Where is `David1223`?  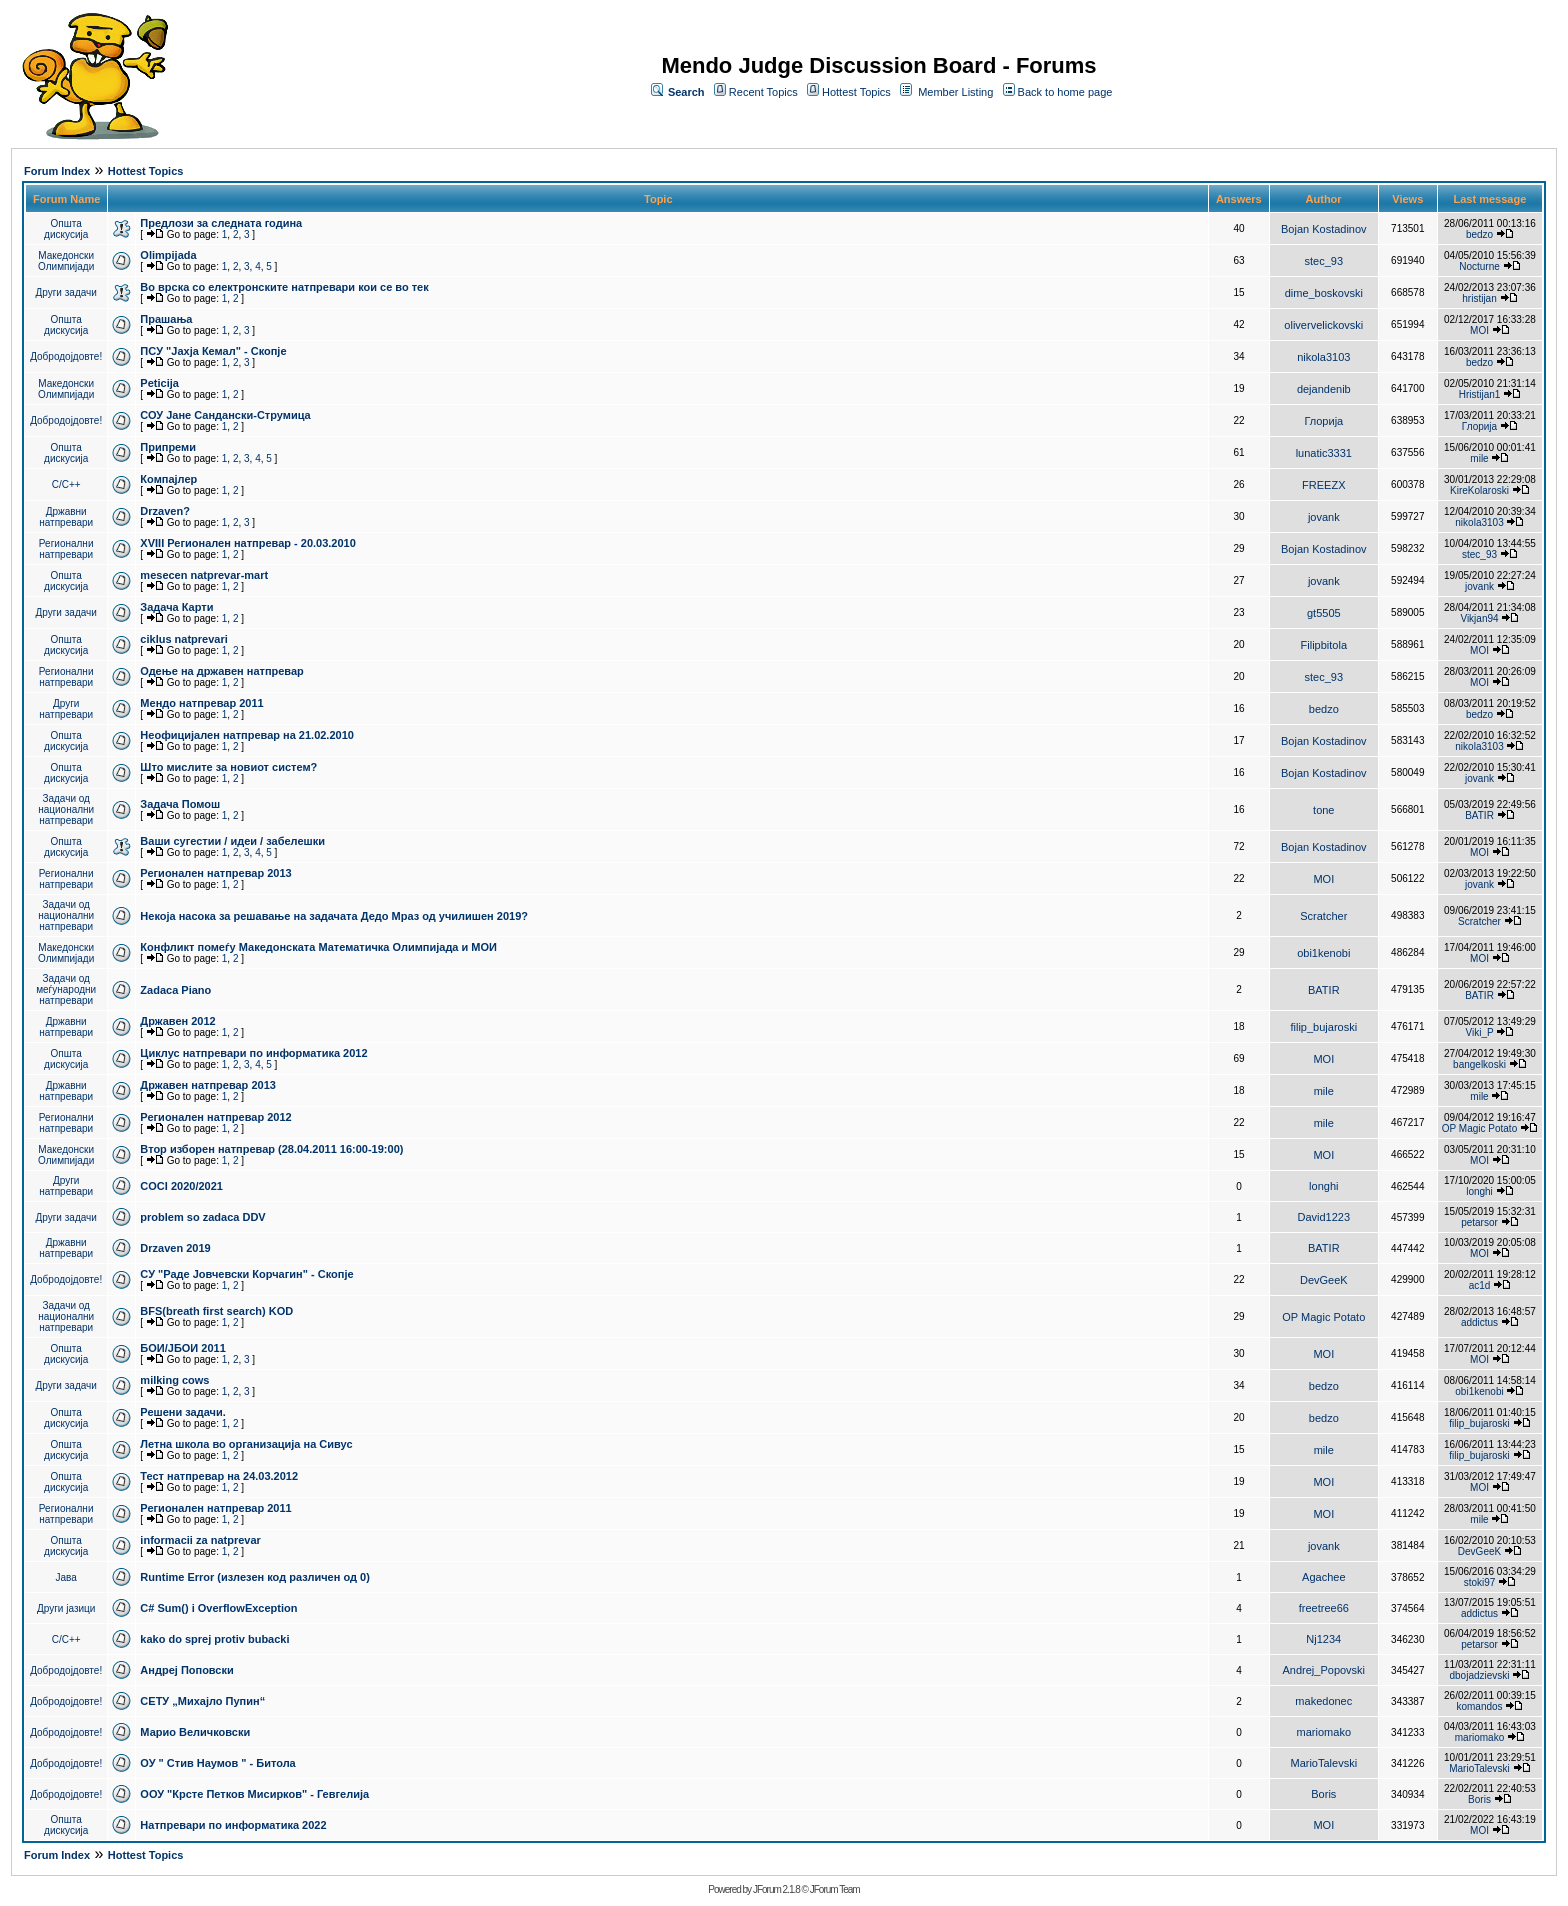 David1223 is located at coordinates (1324, 1217).